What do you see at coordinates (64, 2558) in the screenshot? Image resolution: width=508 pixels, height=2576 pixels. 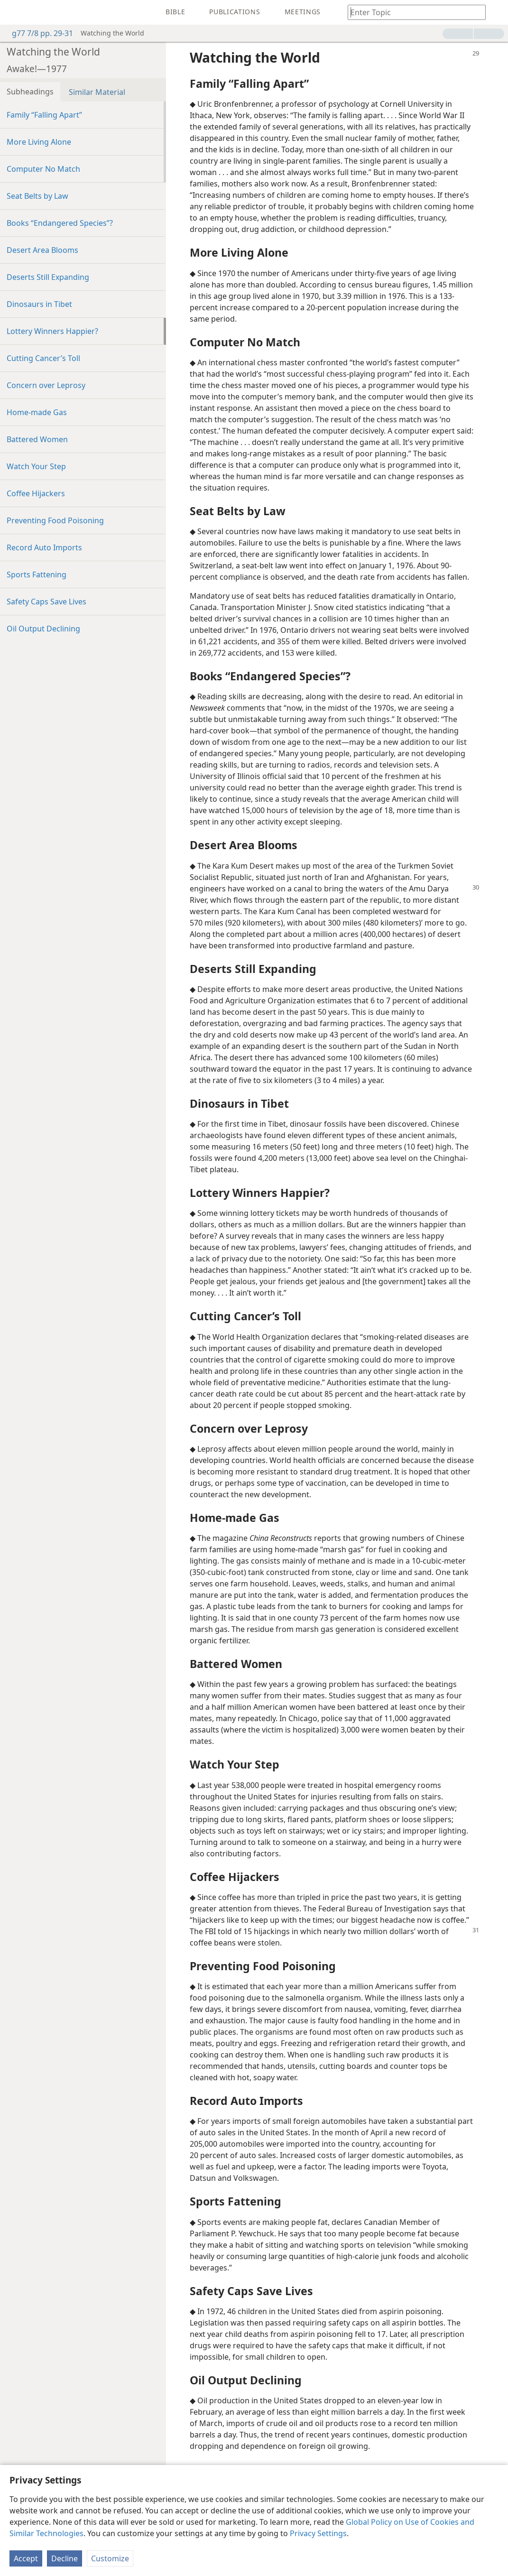 I see `Decline` at bounding box center [64, 2558].